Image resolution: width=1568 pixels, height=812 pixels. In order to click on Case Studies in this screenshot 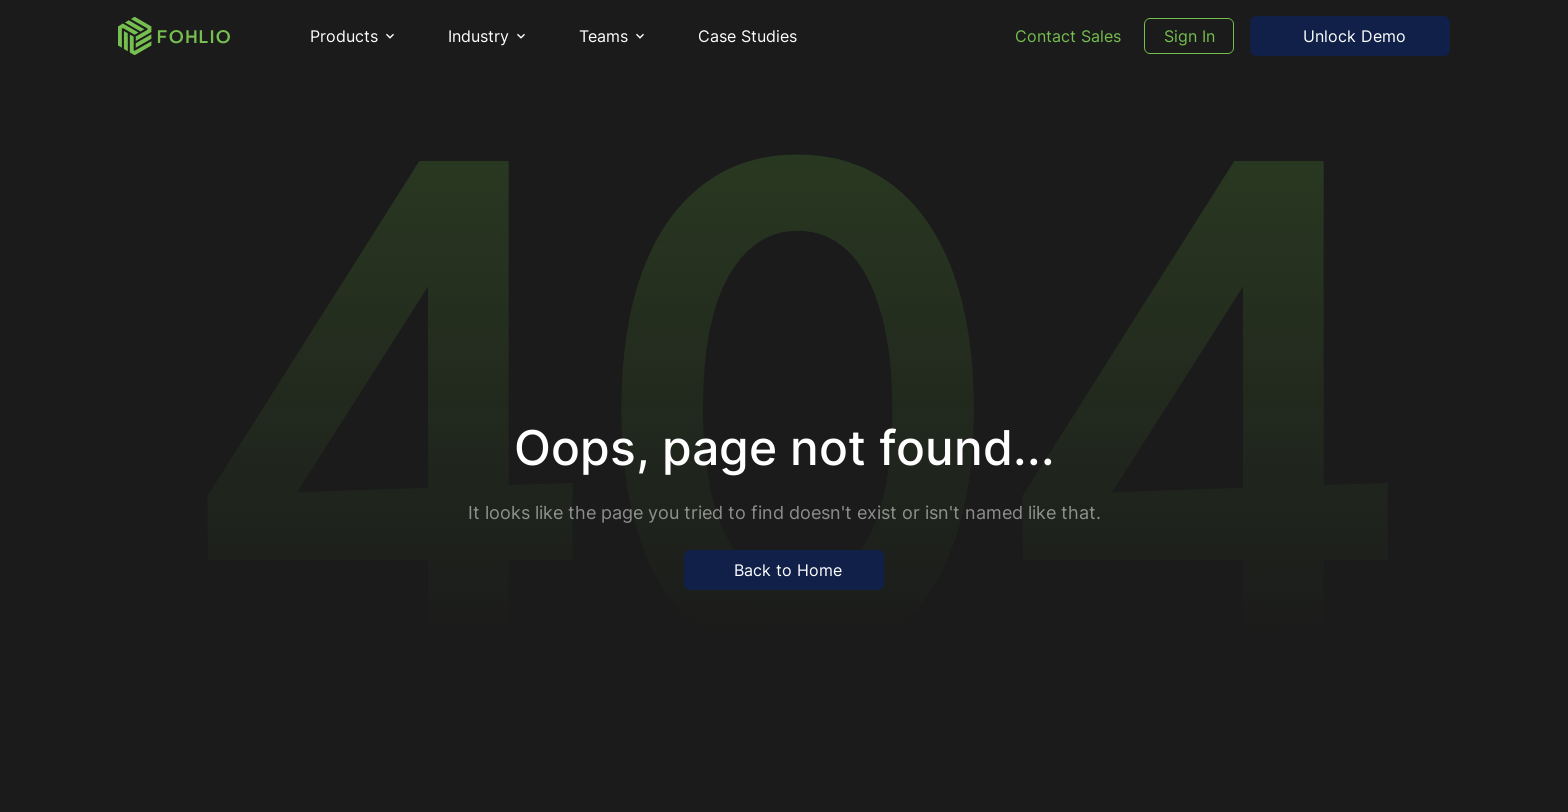, I will do `click(747, 36)`.